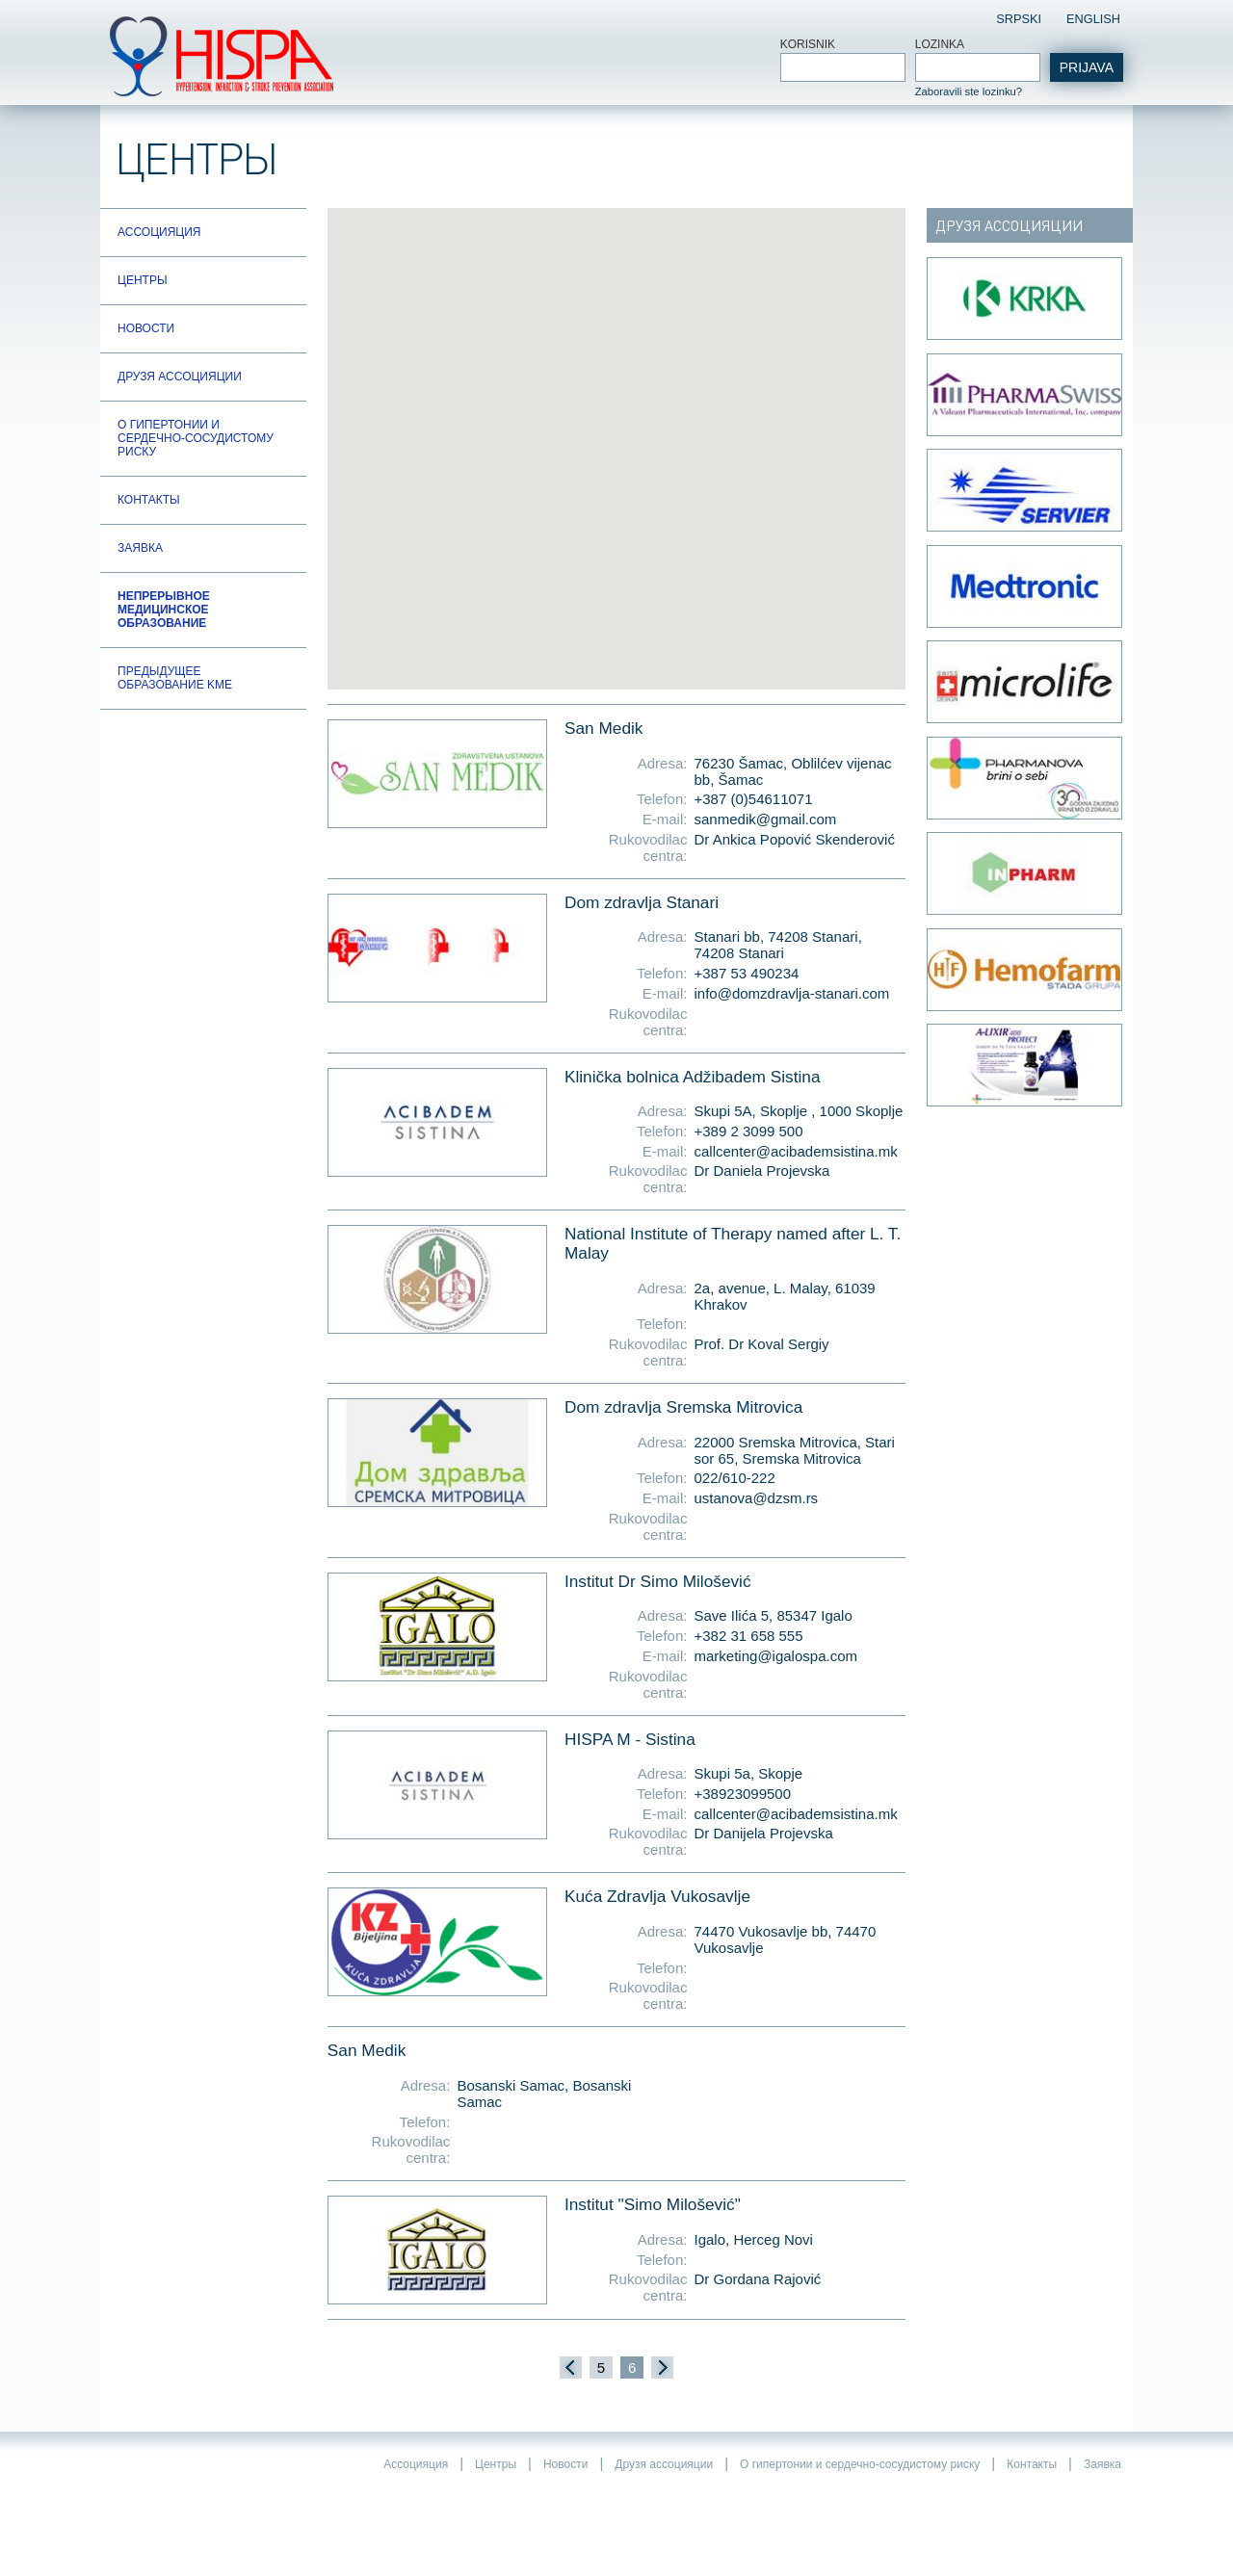  Describe the element at coordinates (140, 548) in the screenshot. I see `Заявка` at that location.